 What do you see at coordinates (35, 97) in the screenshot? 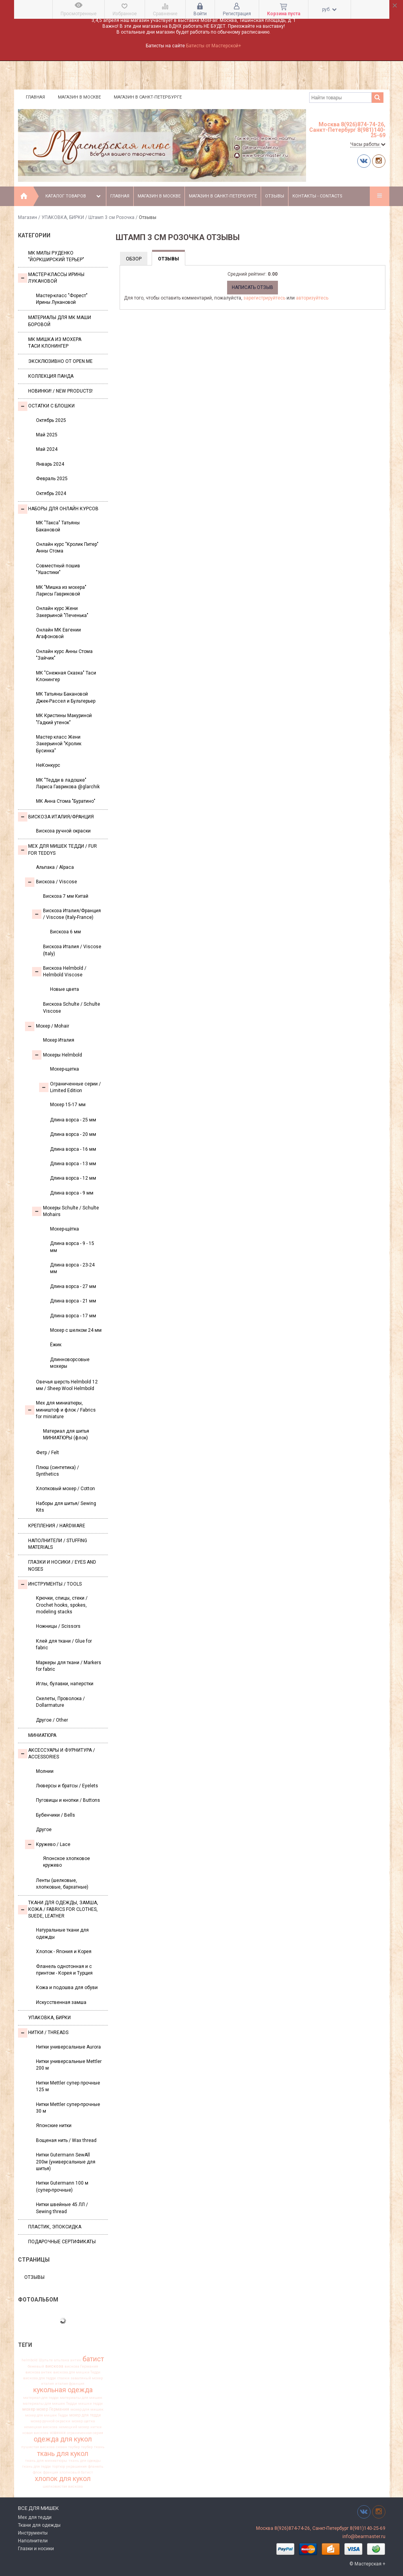
I see `Главная` at bounding box center [35, 97].